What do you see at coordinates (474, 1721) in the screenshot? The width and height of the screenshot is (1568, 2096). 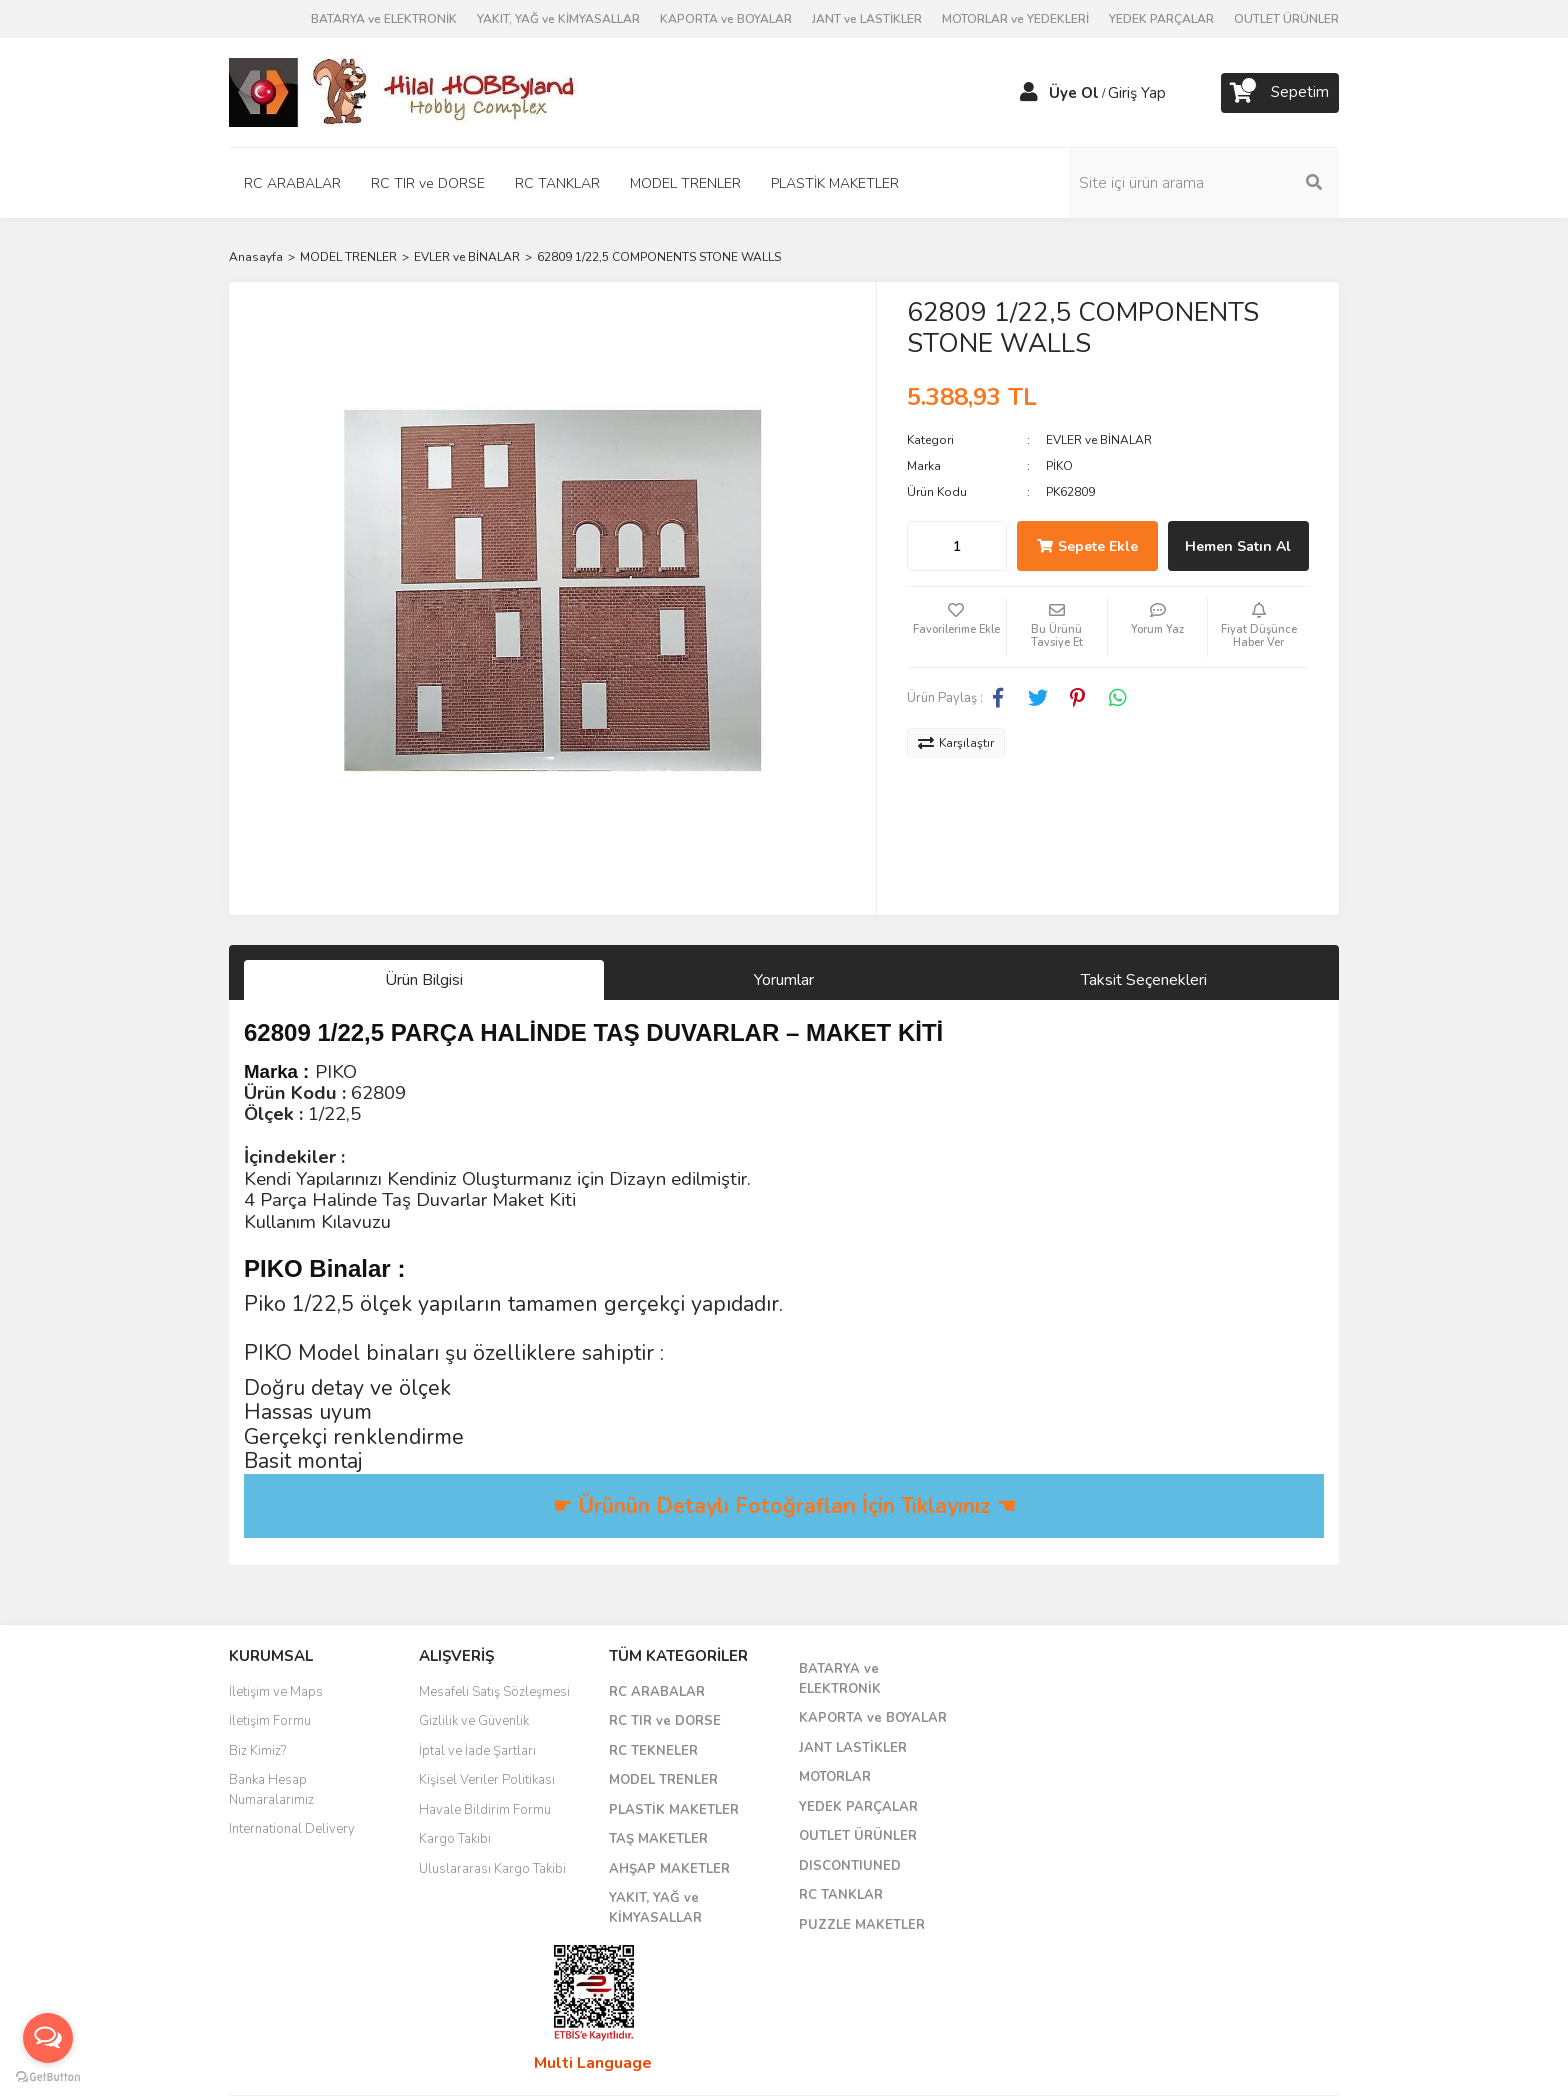 I see `Gizlilik ve Güvenlik` at bounding box center [474, 1721].